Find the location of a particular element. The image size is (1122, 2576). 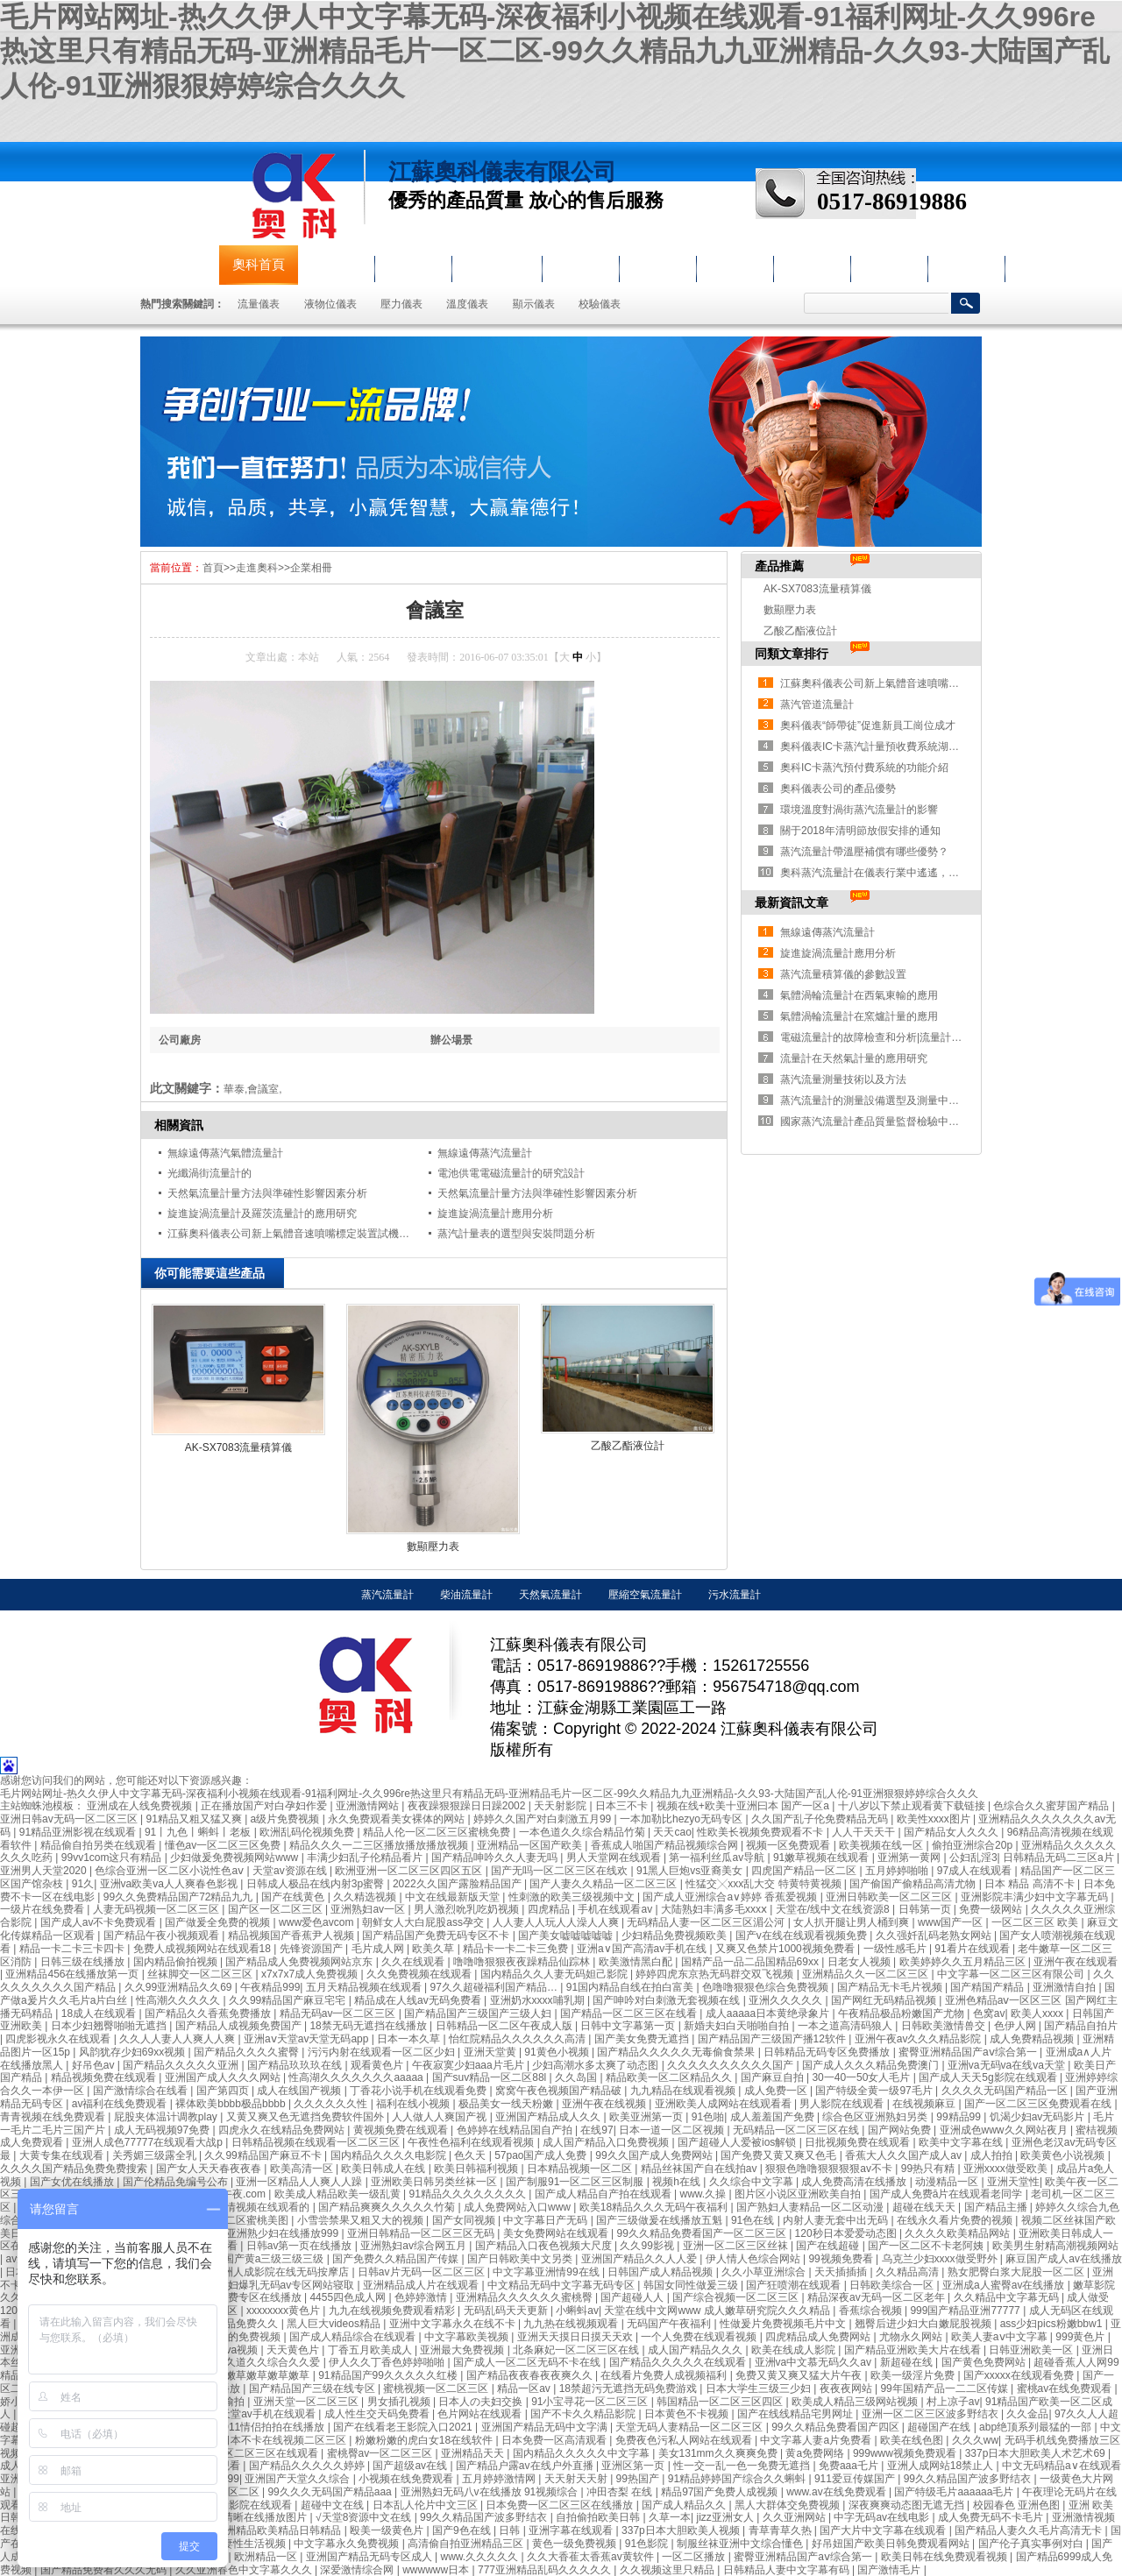

亚洲精品456在线播放第一页 is located at coordinates (73, 1974).